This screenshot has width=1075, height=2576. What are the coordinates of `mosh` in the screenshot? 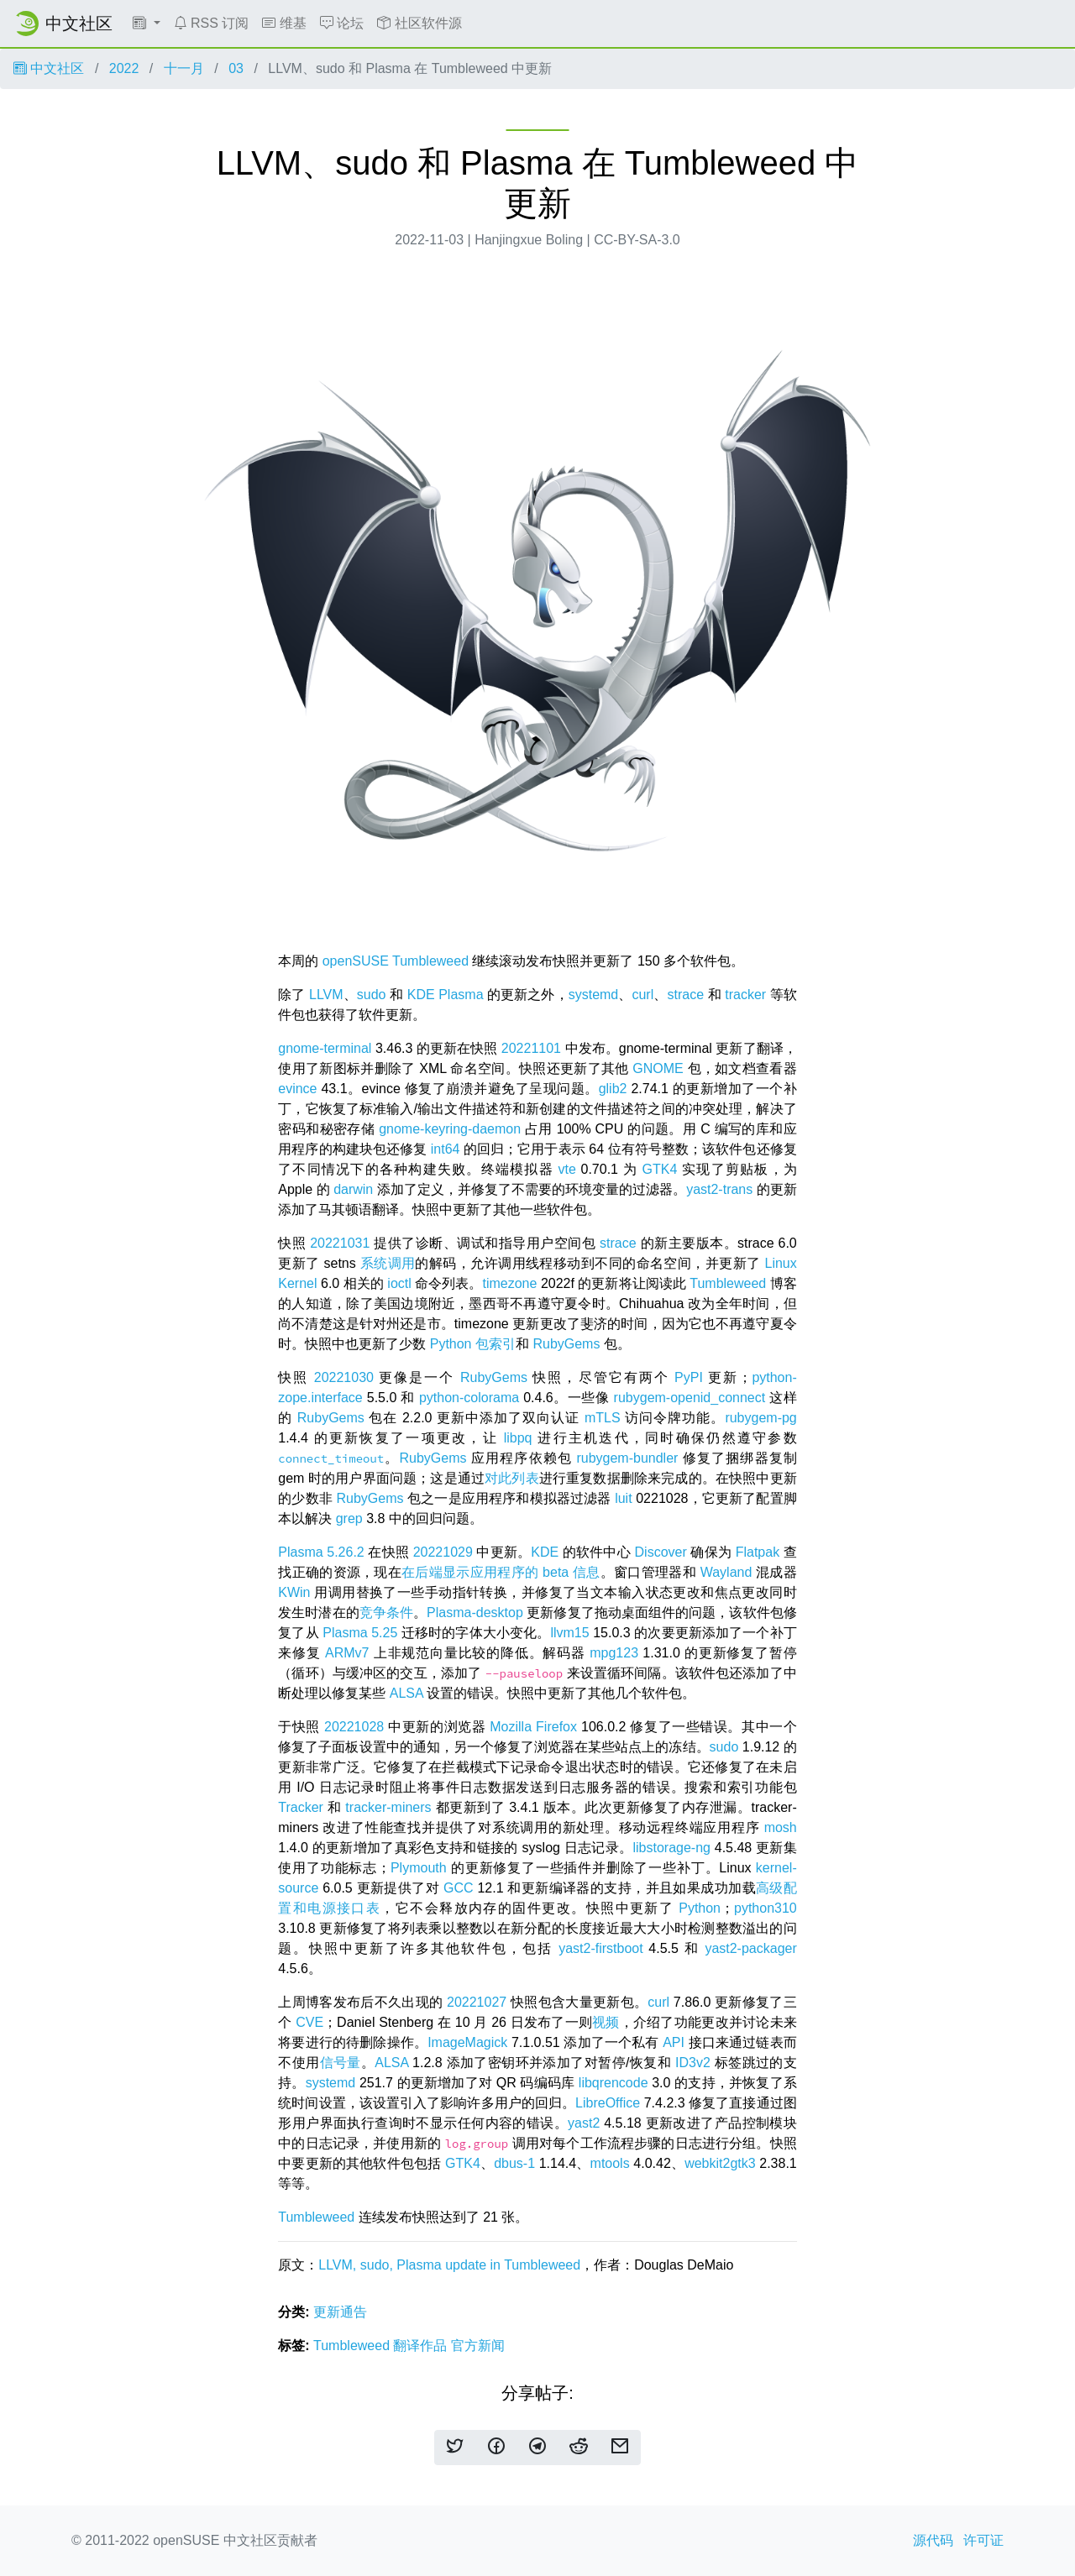 It's located at (780, 1827).